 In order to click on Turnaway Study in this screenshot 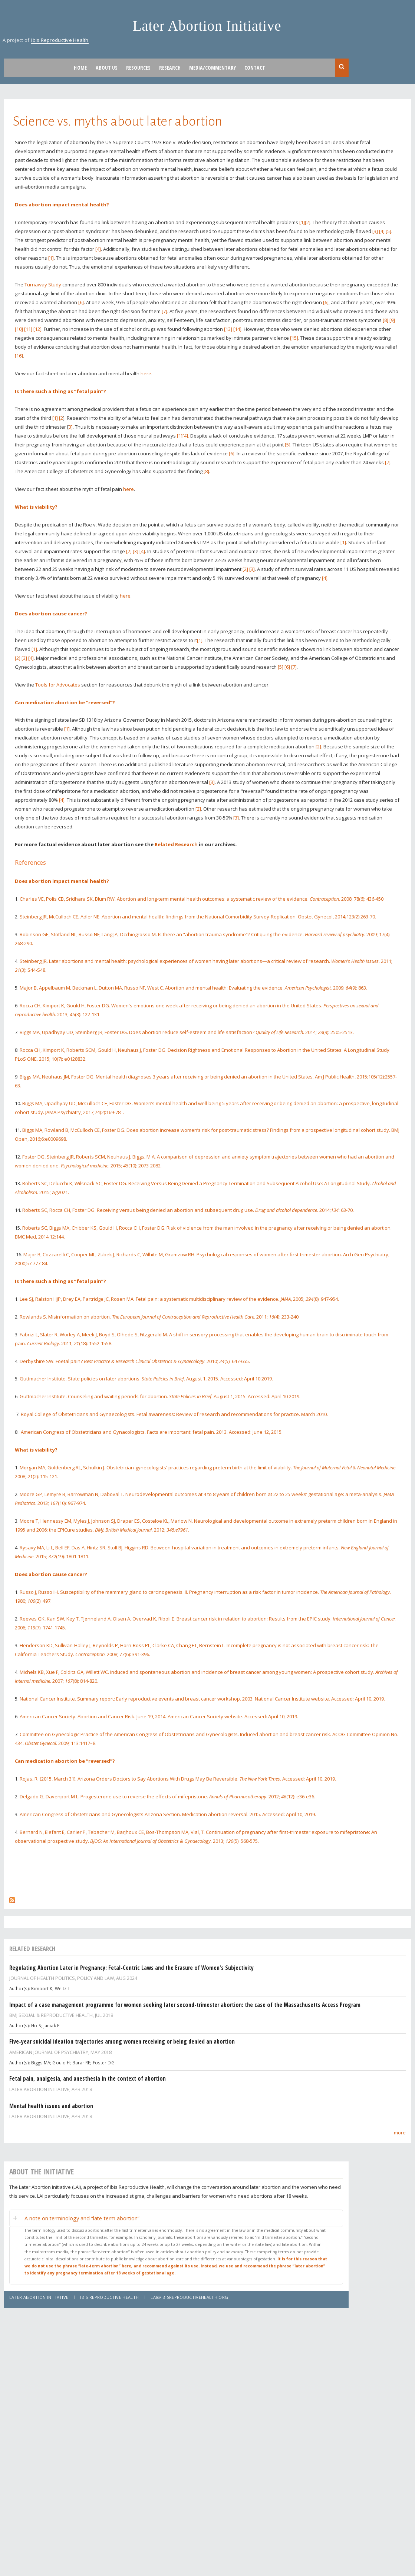, I will do `click(42, 284)`.